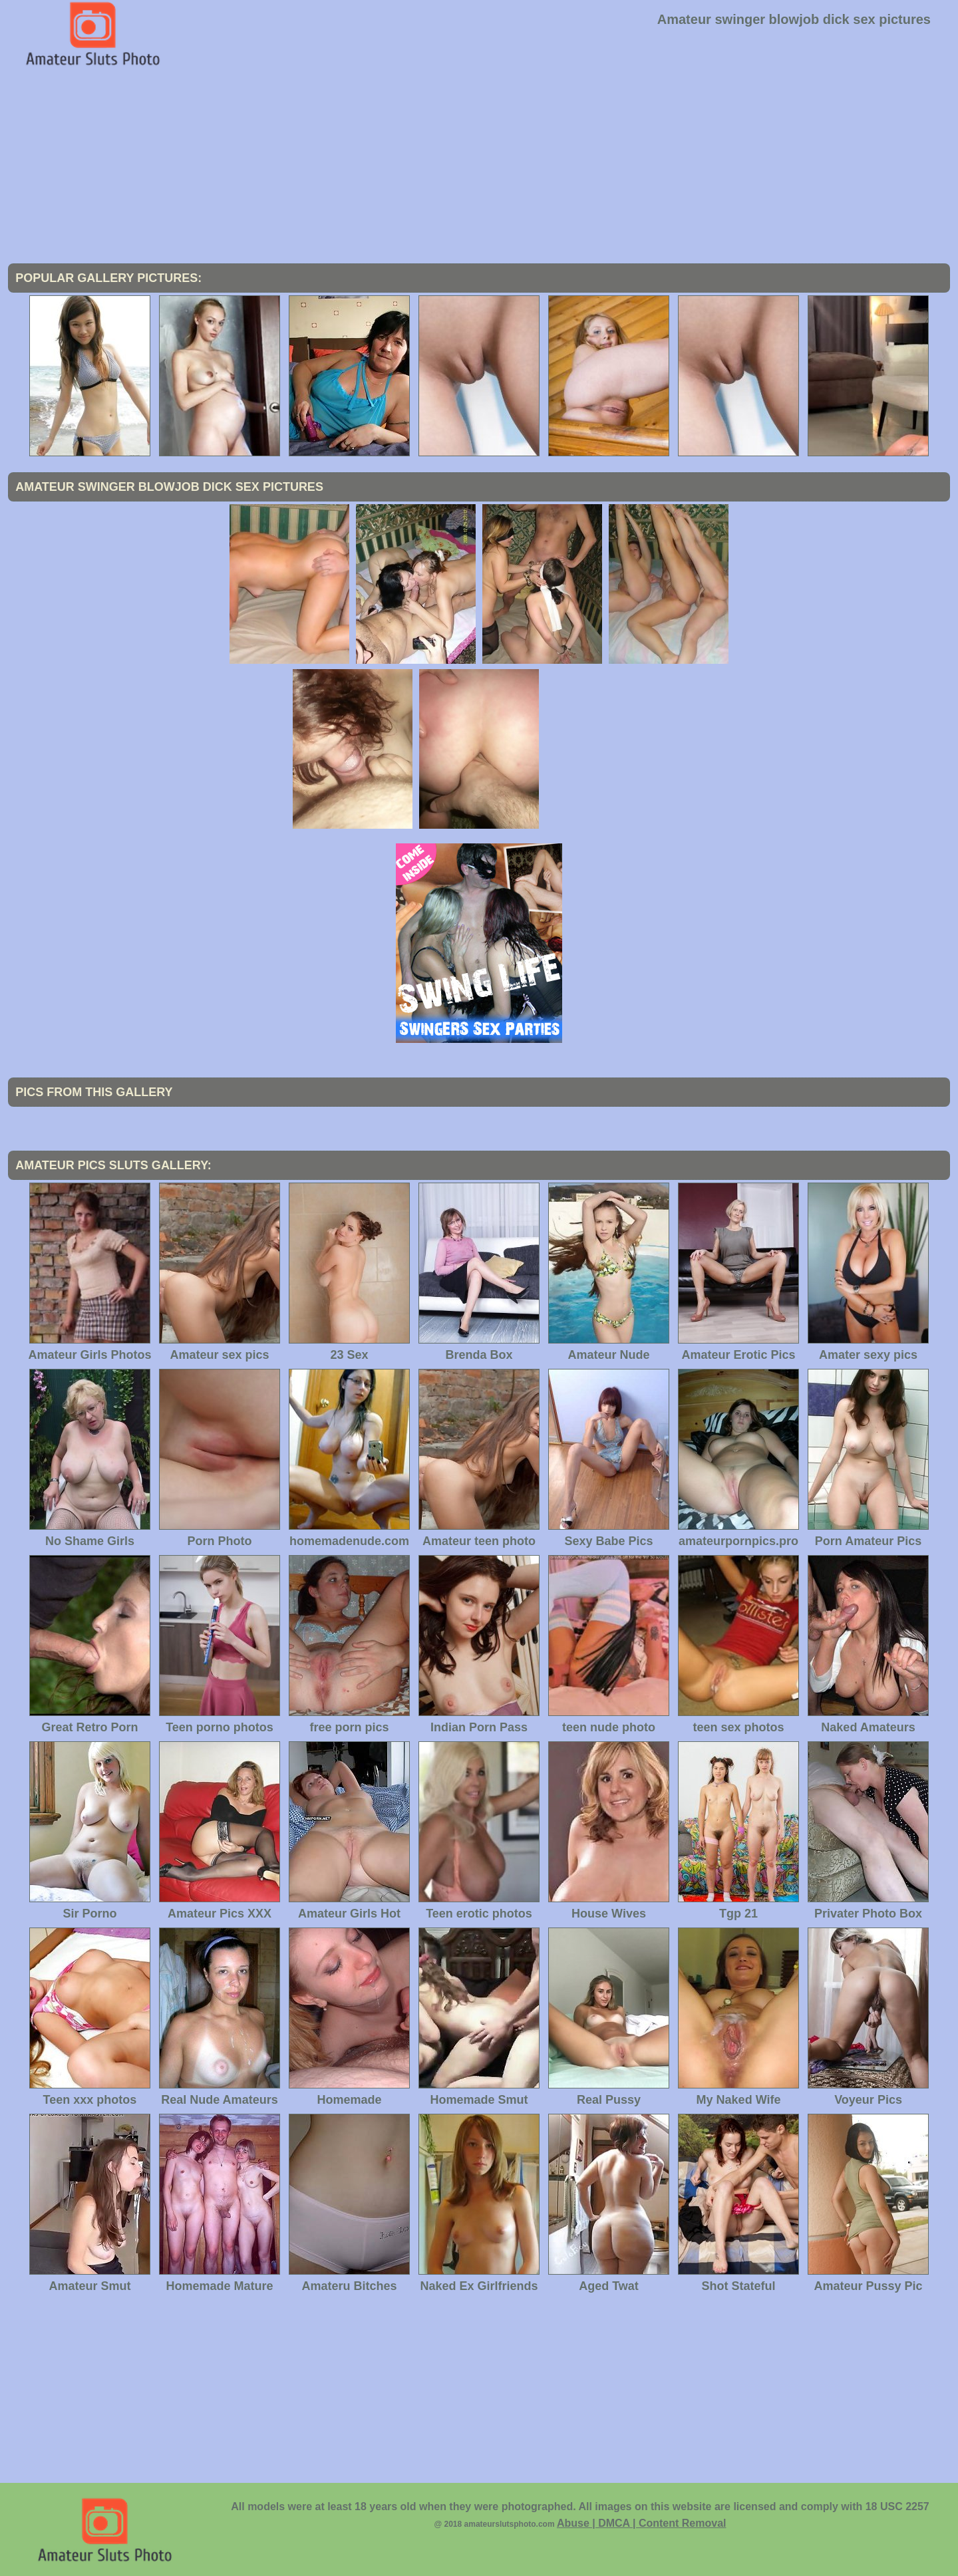 The height and width of the screenshot is (2576, 958). I want to click on Abuse | DMCA | Content Removal, so click(641, 2523).